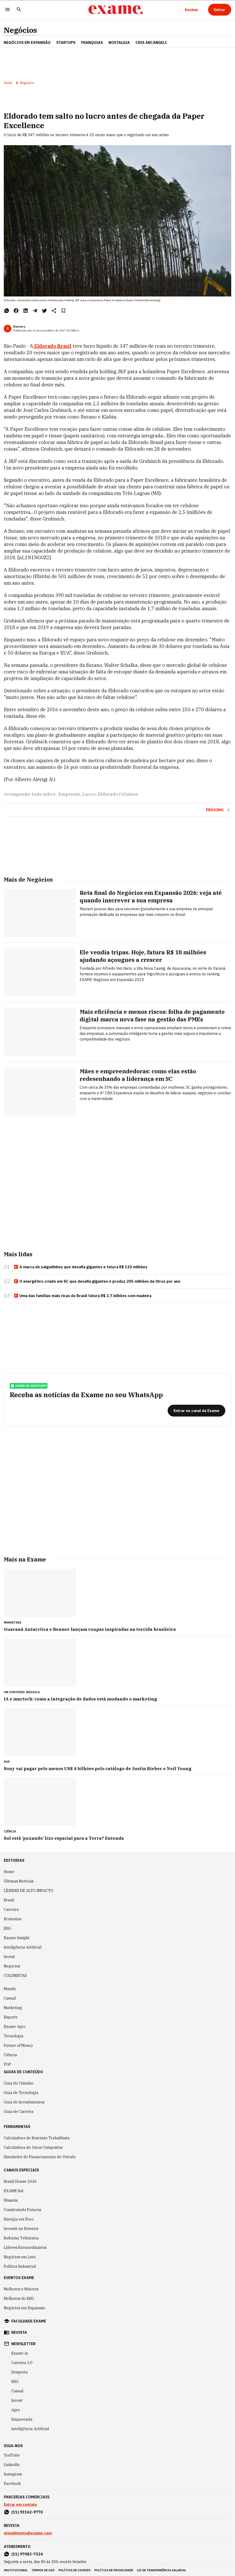 The width and height of the screenshot is (235, 2576). Describe the element at coordinates (92, 42) in the screenshot. I see `FRANQUIAS` at that location.